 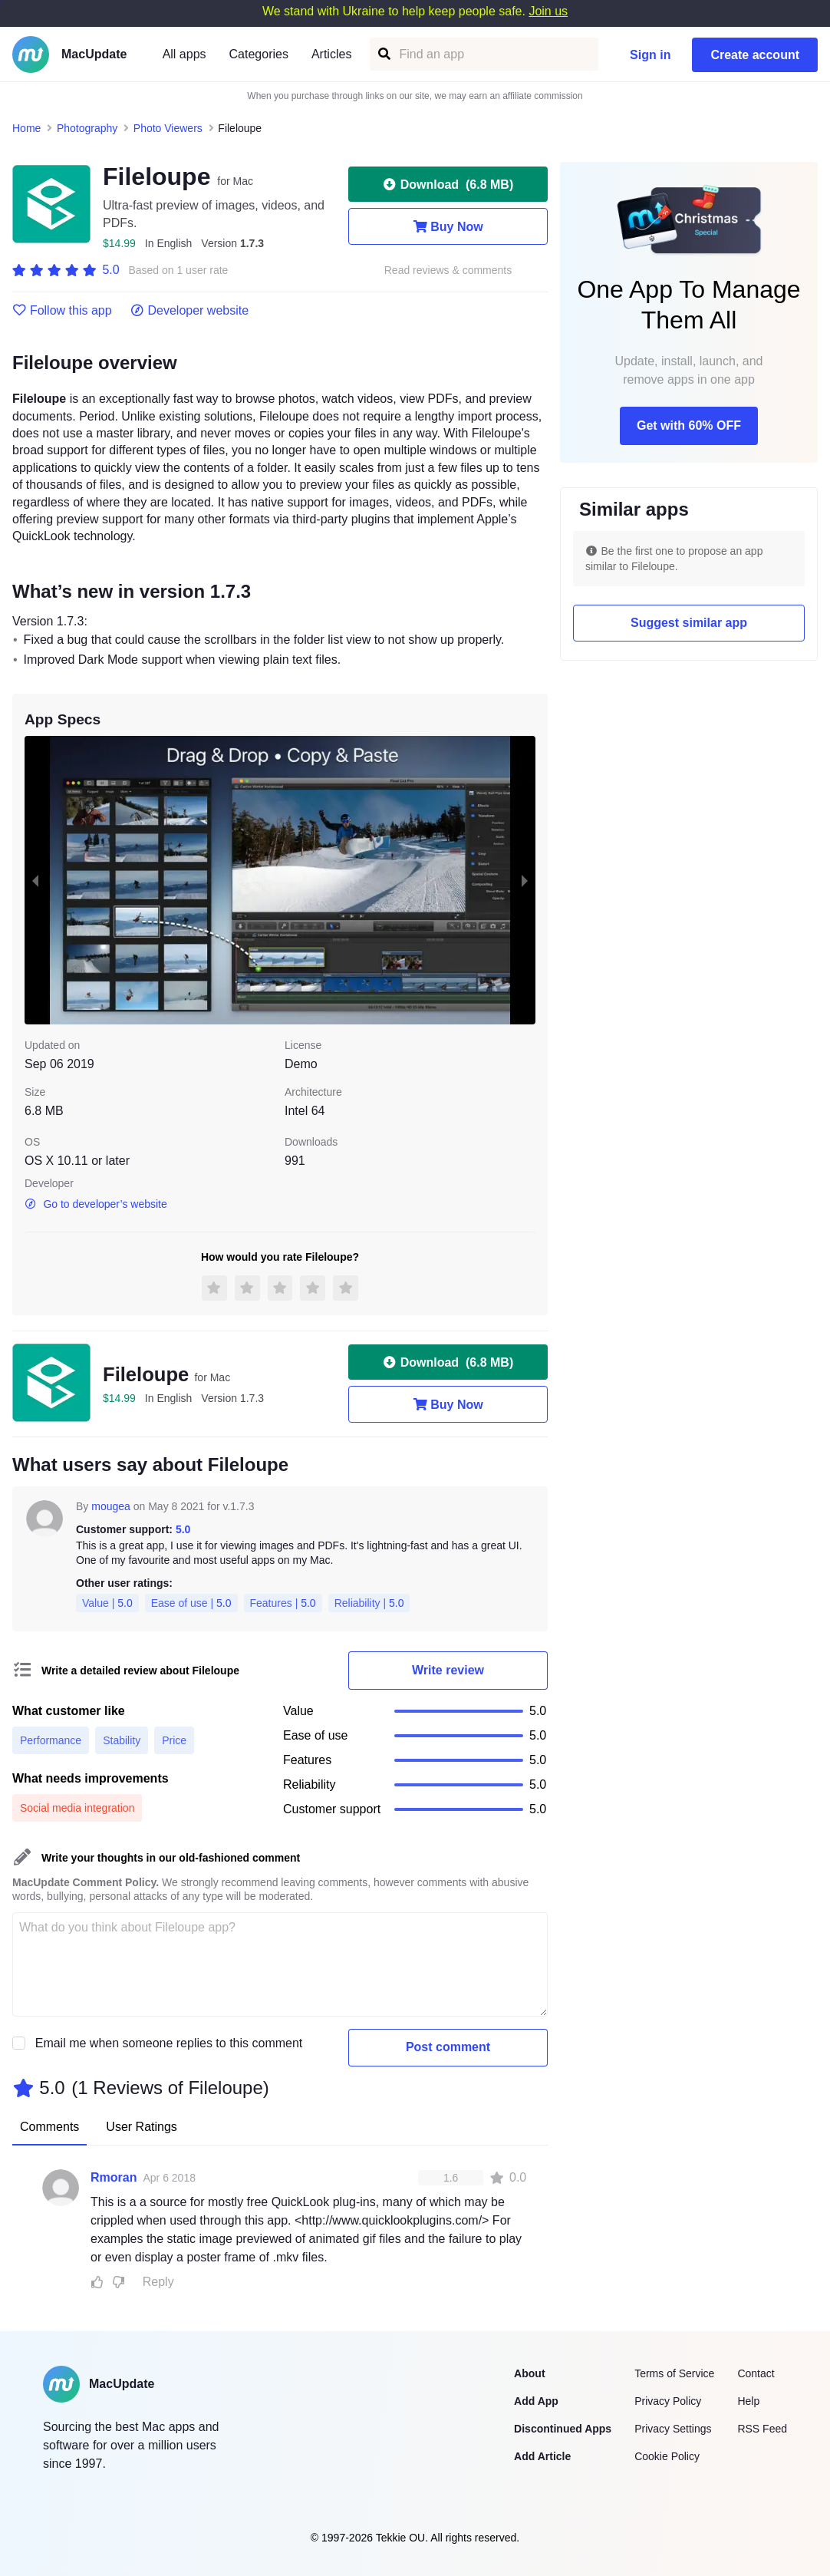 I want to click on Write review, so click(x=448, y=1670).